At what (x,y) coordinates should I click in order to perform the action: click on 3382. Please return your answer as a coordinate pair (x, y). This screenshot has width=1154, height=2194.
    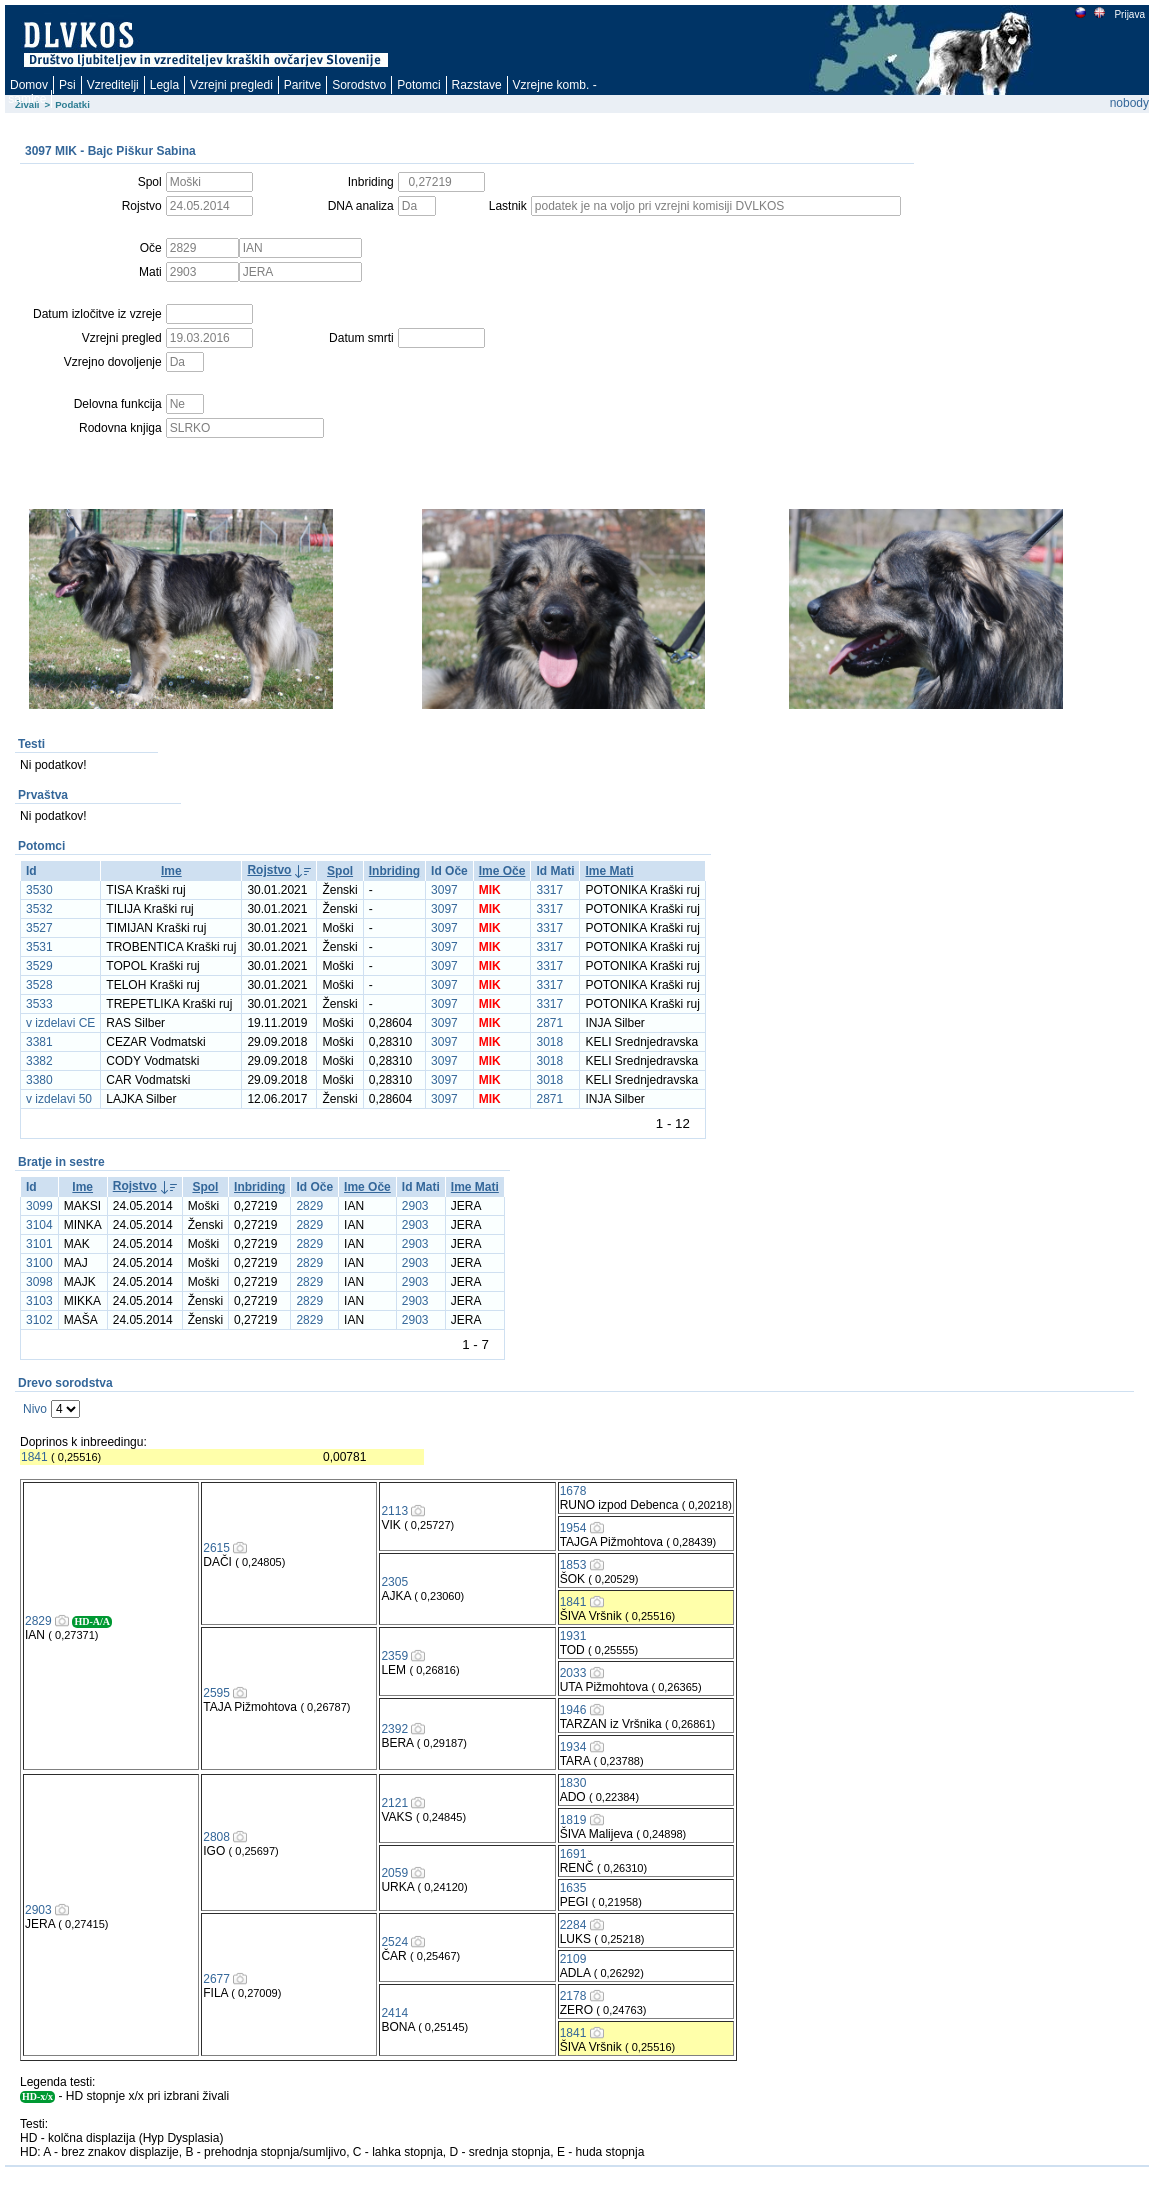
    Looking at the image, I should click on (39, 1061).